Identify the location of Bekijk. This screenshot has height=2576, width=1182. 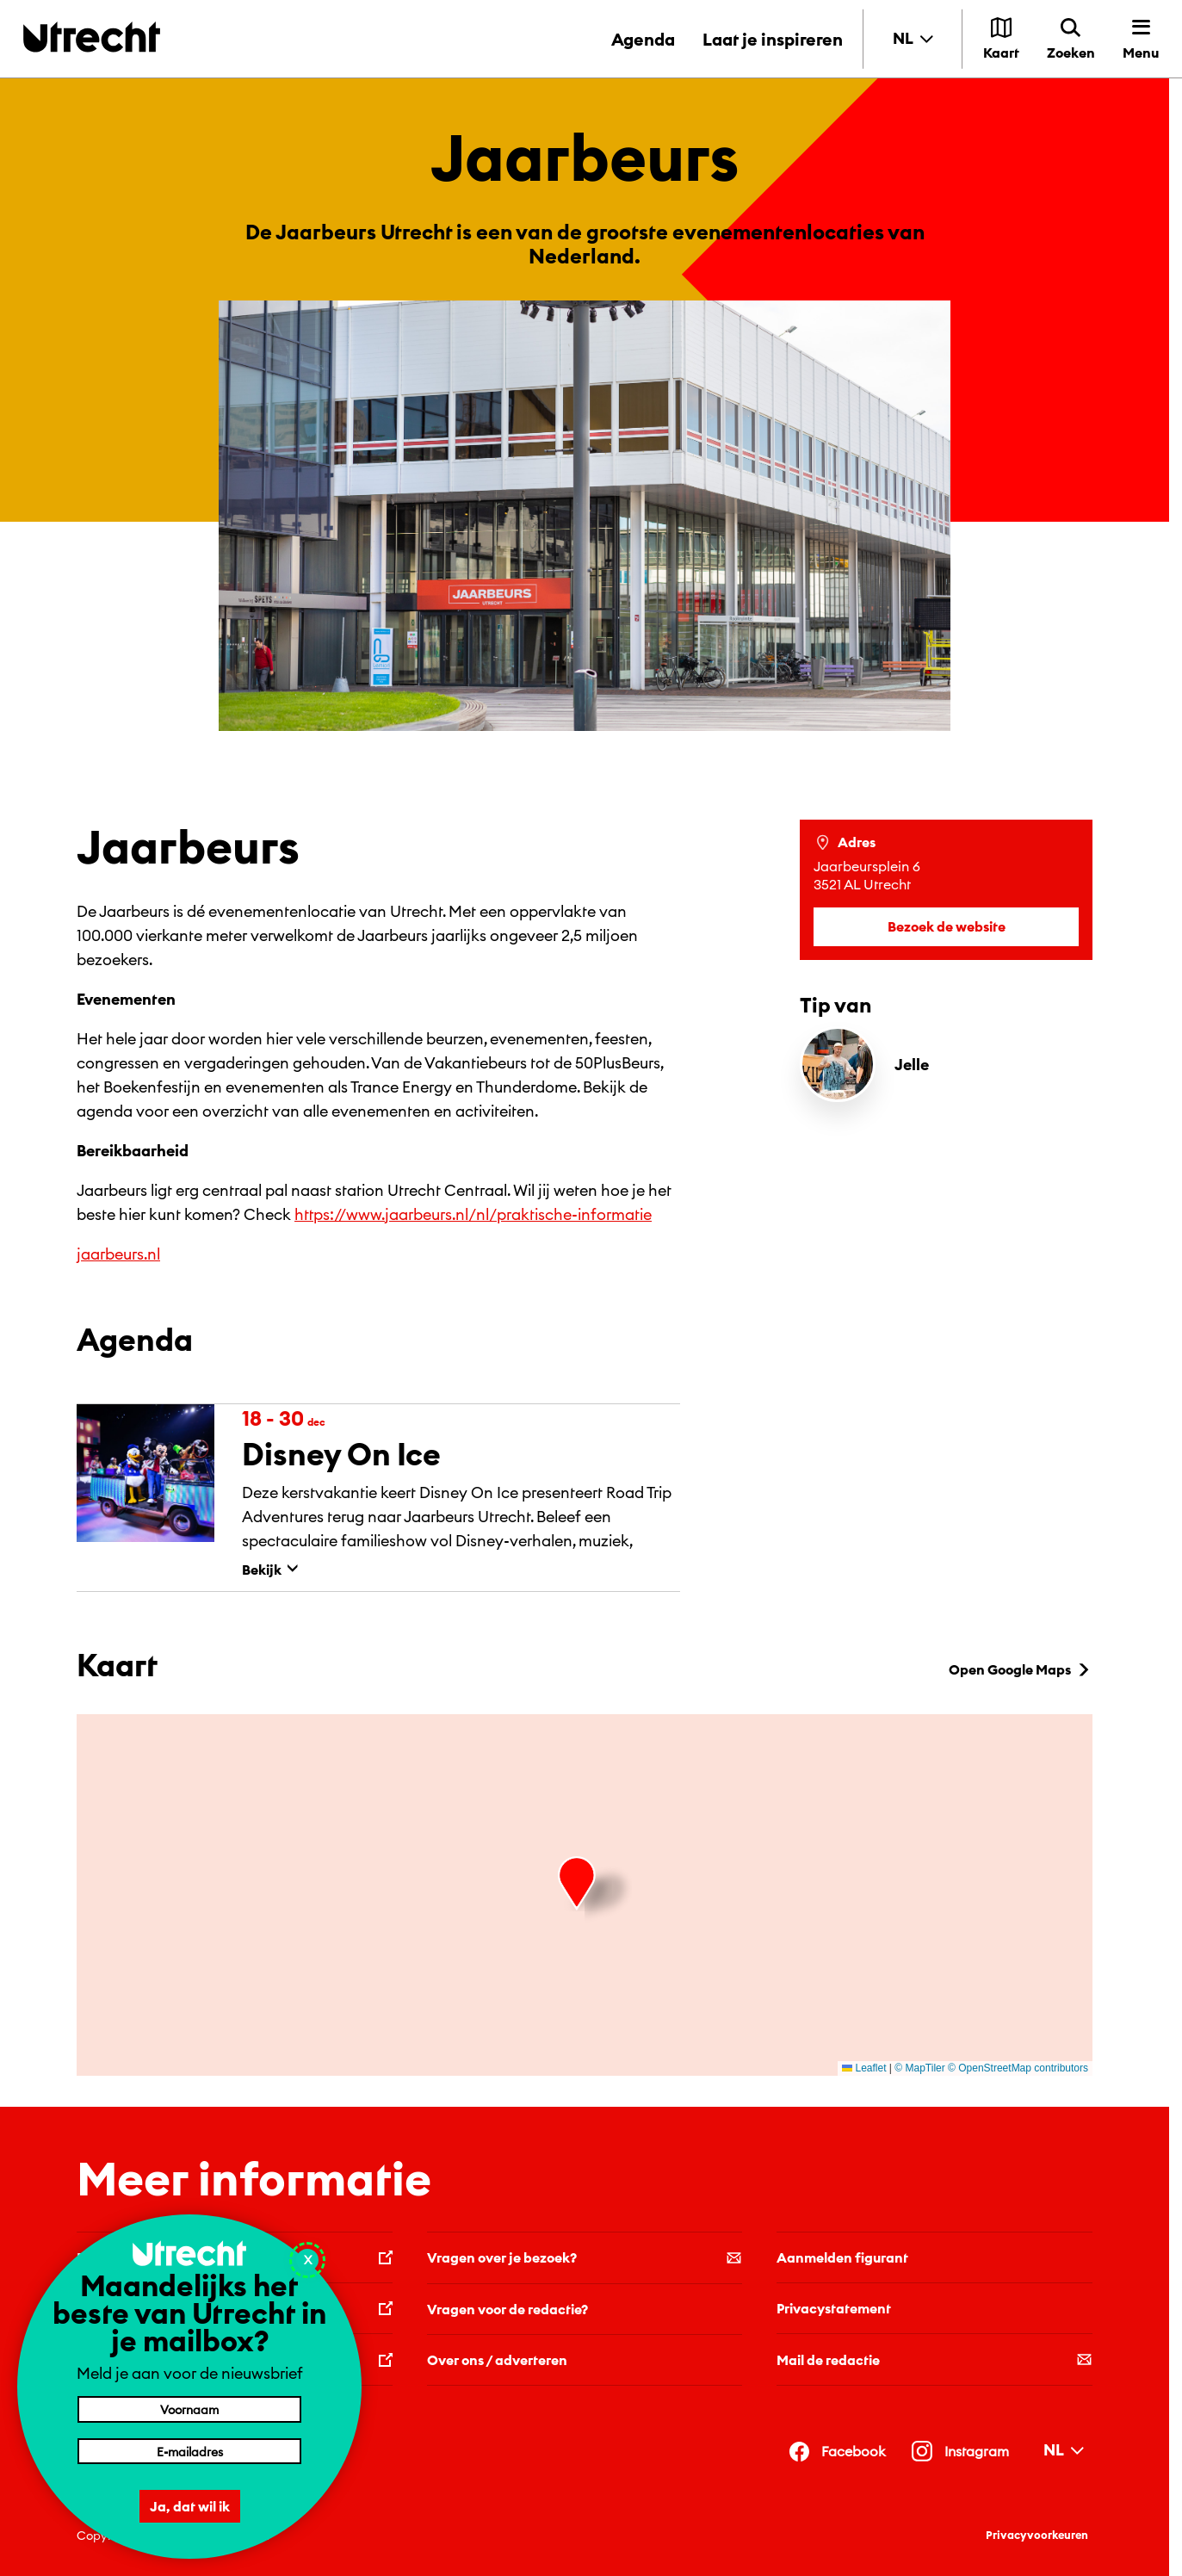
(270, 1569).